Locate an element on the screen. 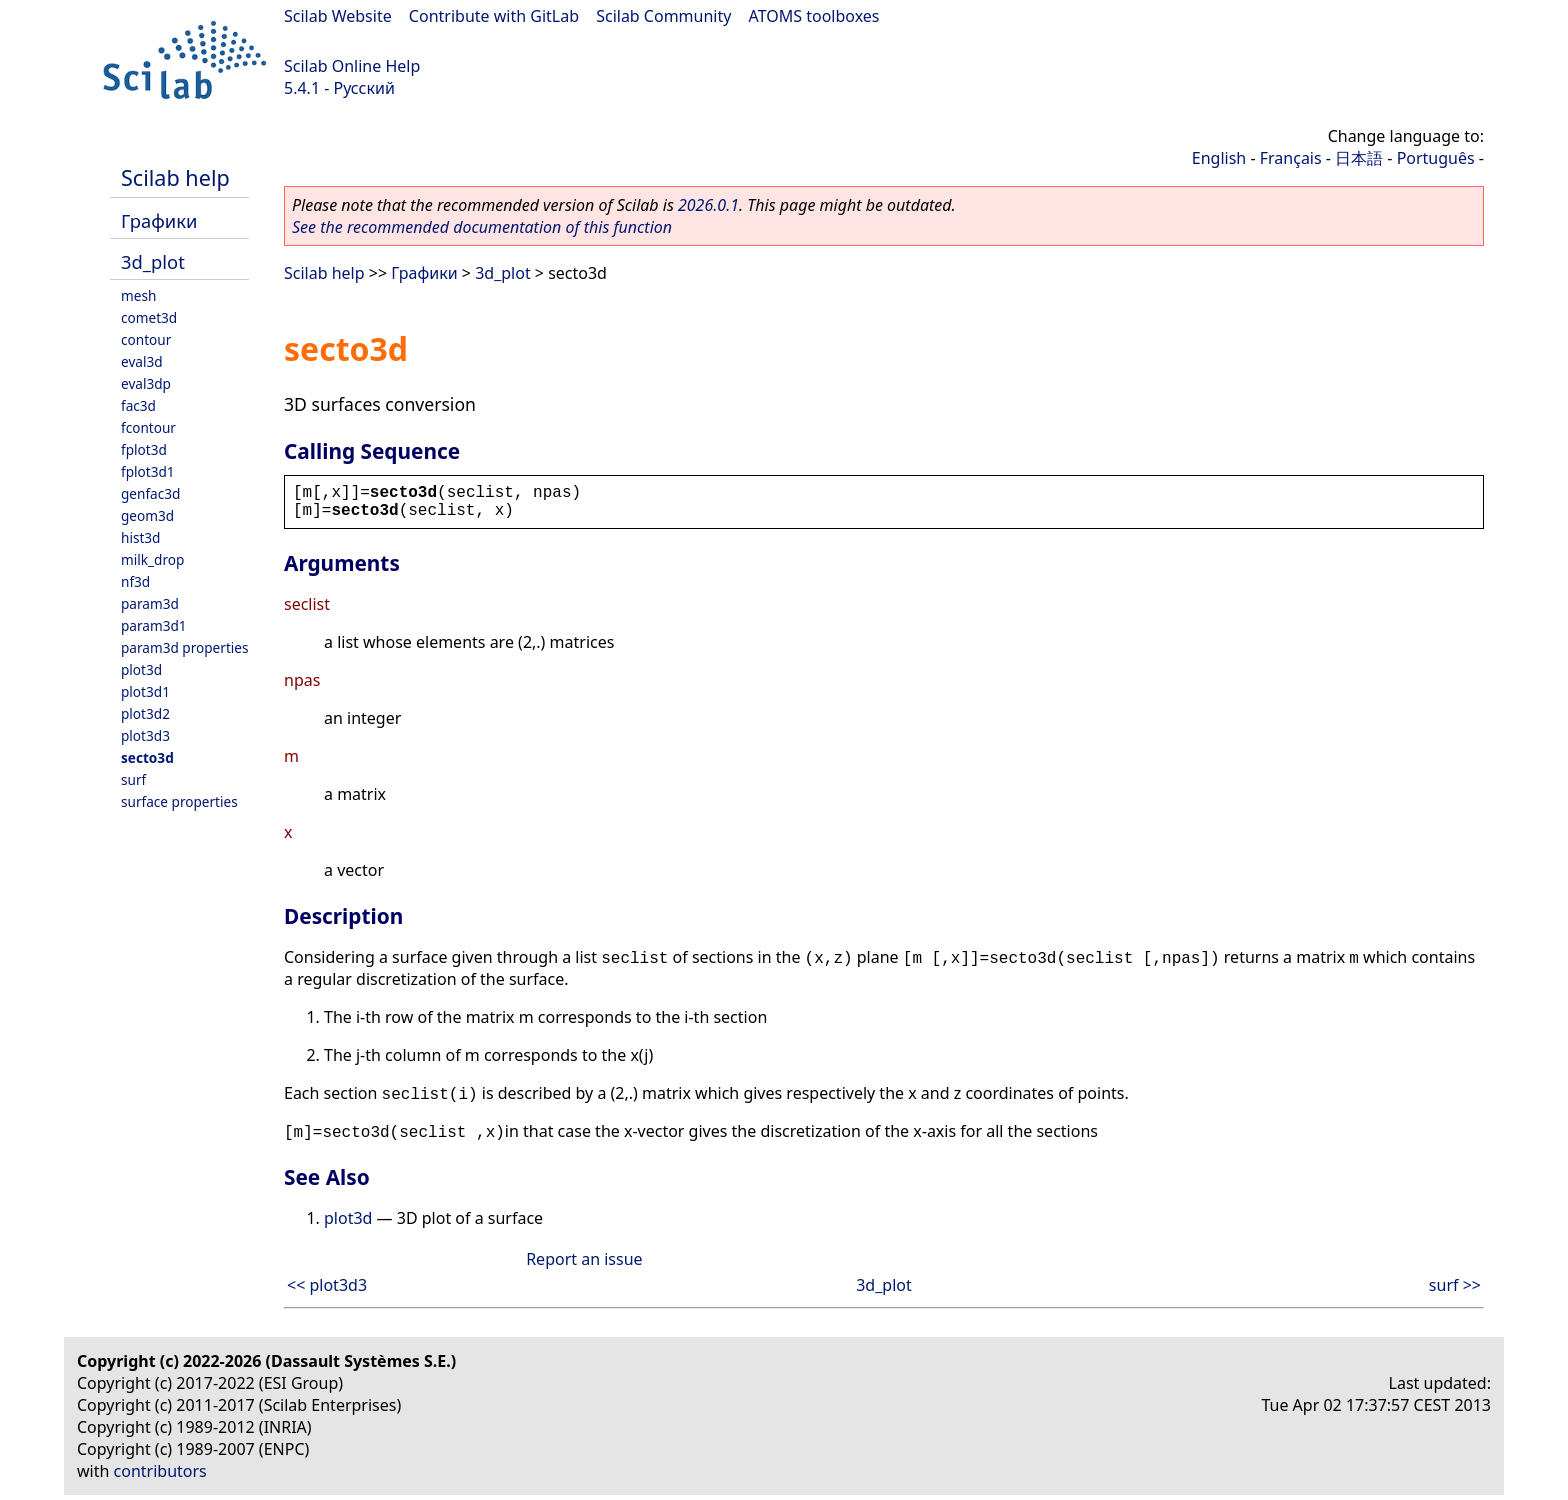  English is located at coordinates (1219, 158).